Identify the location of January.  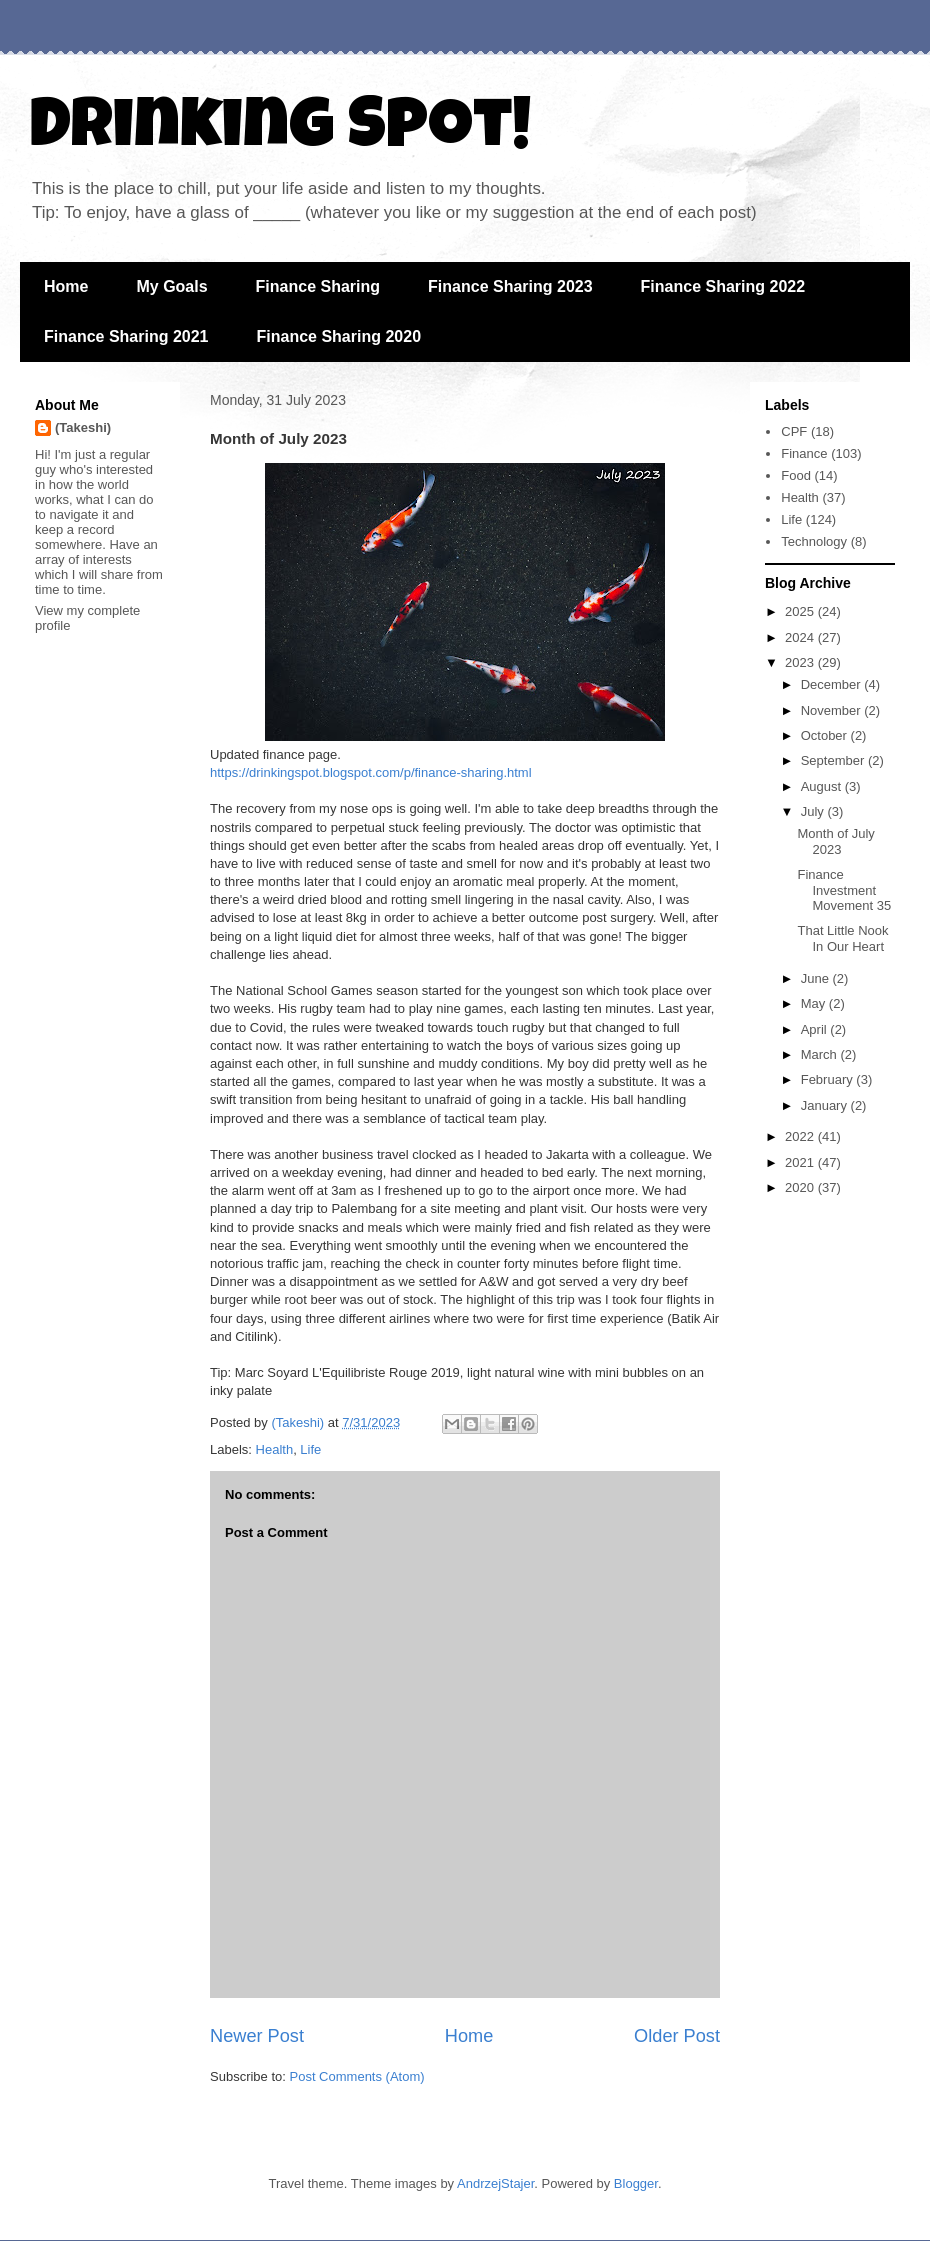
(826, 1105).